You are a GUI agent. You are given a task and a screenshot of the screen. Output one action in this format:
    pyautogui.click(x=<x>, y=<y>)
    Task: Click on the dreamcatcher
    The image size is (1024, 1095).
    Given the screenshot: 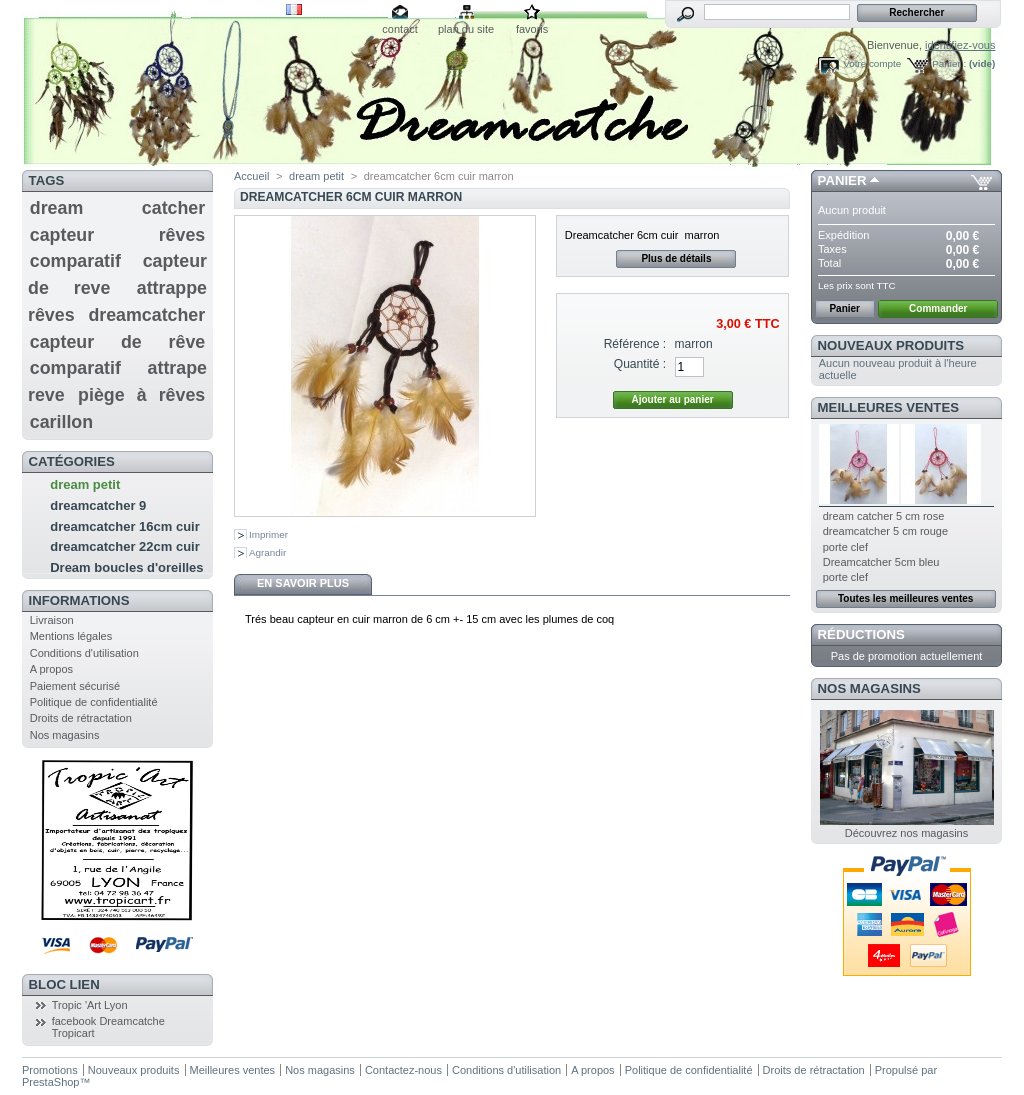 What is the action you would take?
    pyautogui.click(x=146, y=315)
    